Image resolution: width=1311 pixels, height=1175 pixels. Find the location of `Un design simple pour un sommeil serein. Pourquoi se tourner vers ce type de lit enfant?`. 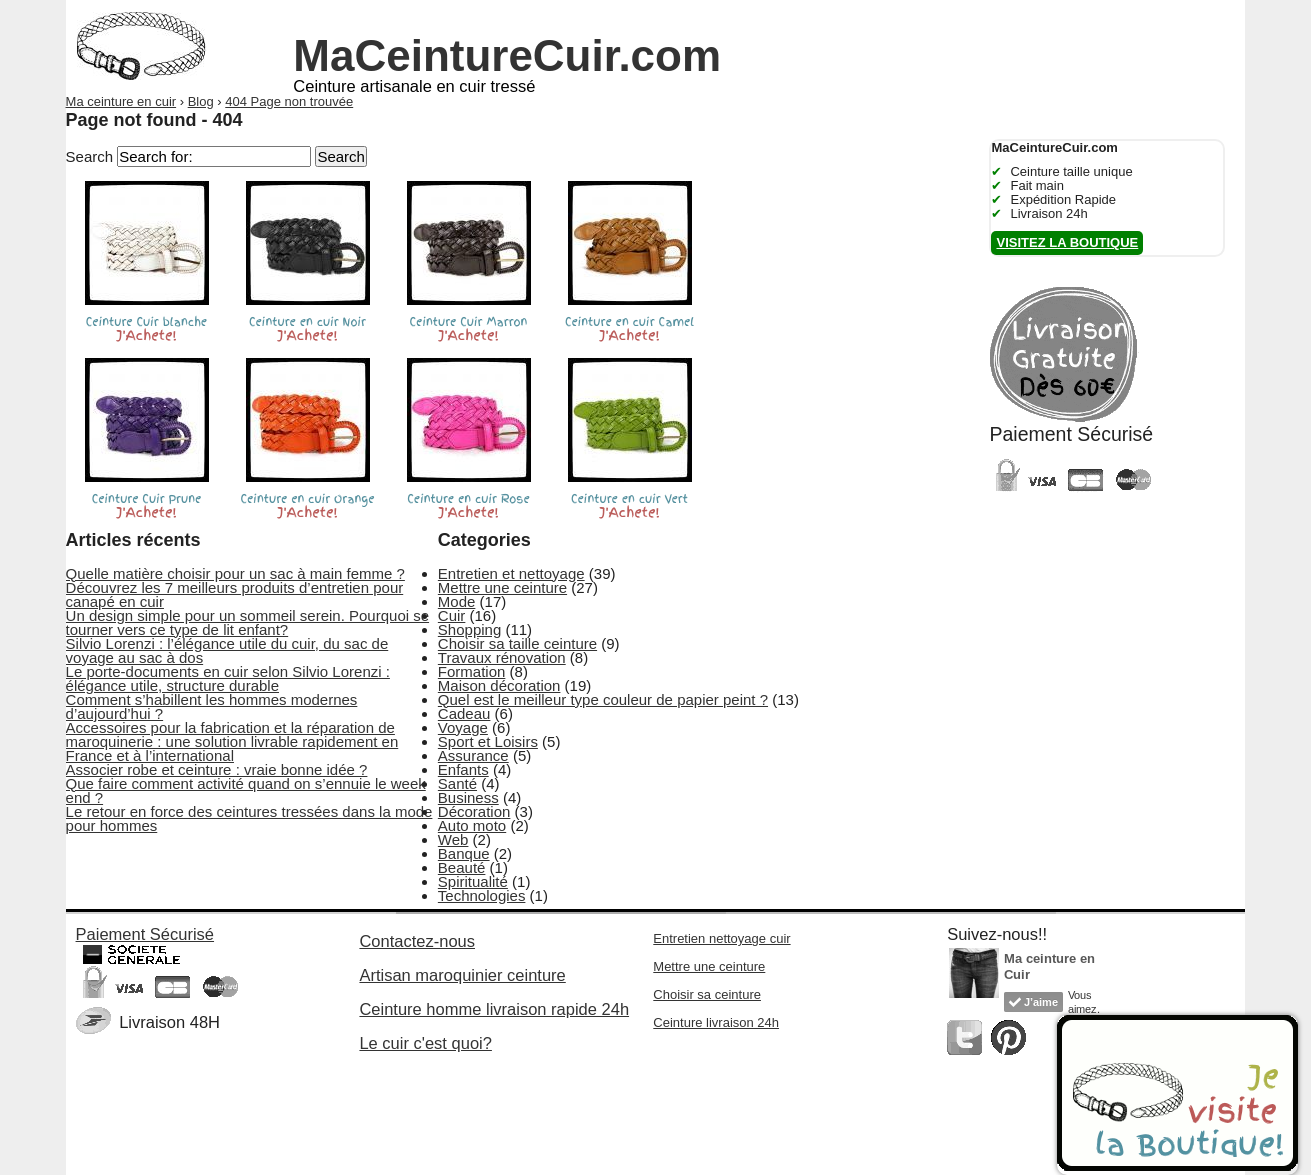

Un design simple pour un sommeil serein. Pourquoi se tourner vers ce type de lit enfant? is located at coordinates (248, 622).